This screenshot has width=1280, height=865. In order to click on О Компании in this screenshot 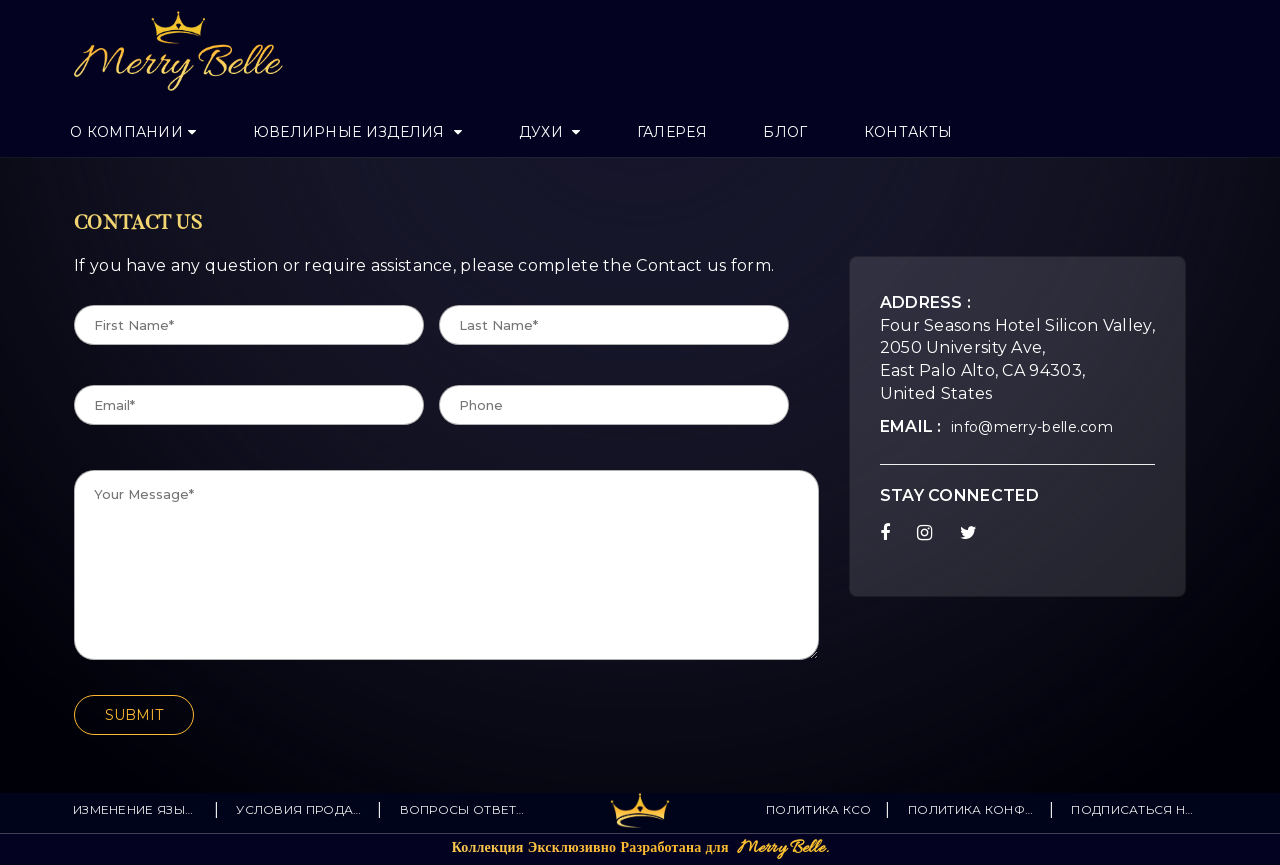, I will do `click(126, 132)`.